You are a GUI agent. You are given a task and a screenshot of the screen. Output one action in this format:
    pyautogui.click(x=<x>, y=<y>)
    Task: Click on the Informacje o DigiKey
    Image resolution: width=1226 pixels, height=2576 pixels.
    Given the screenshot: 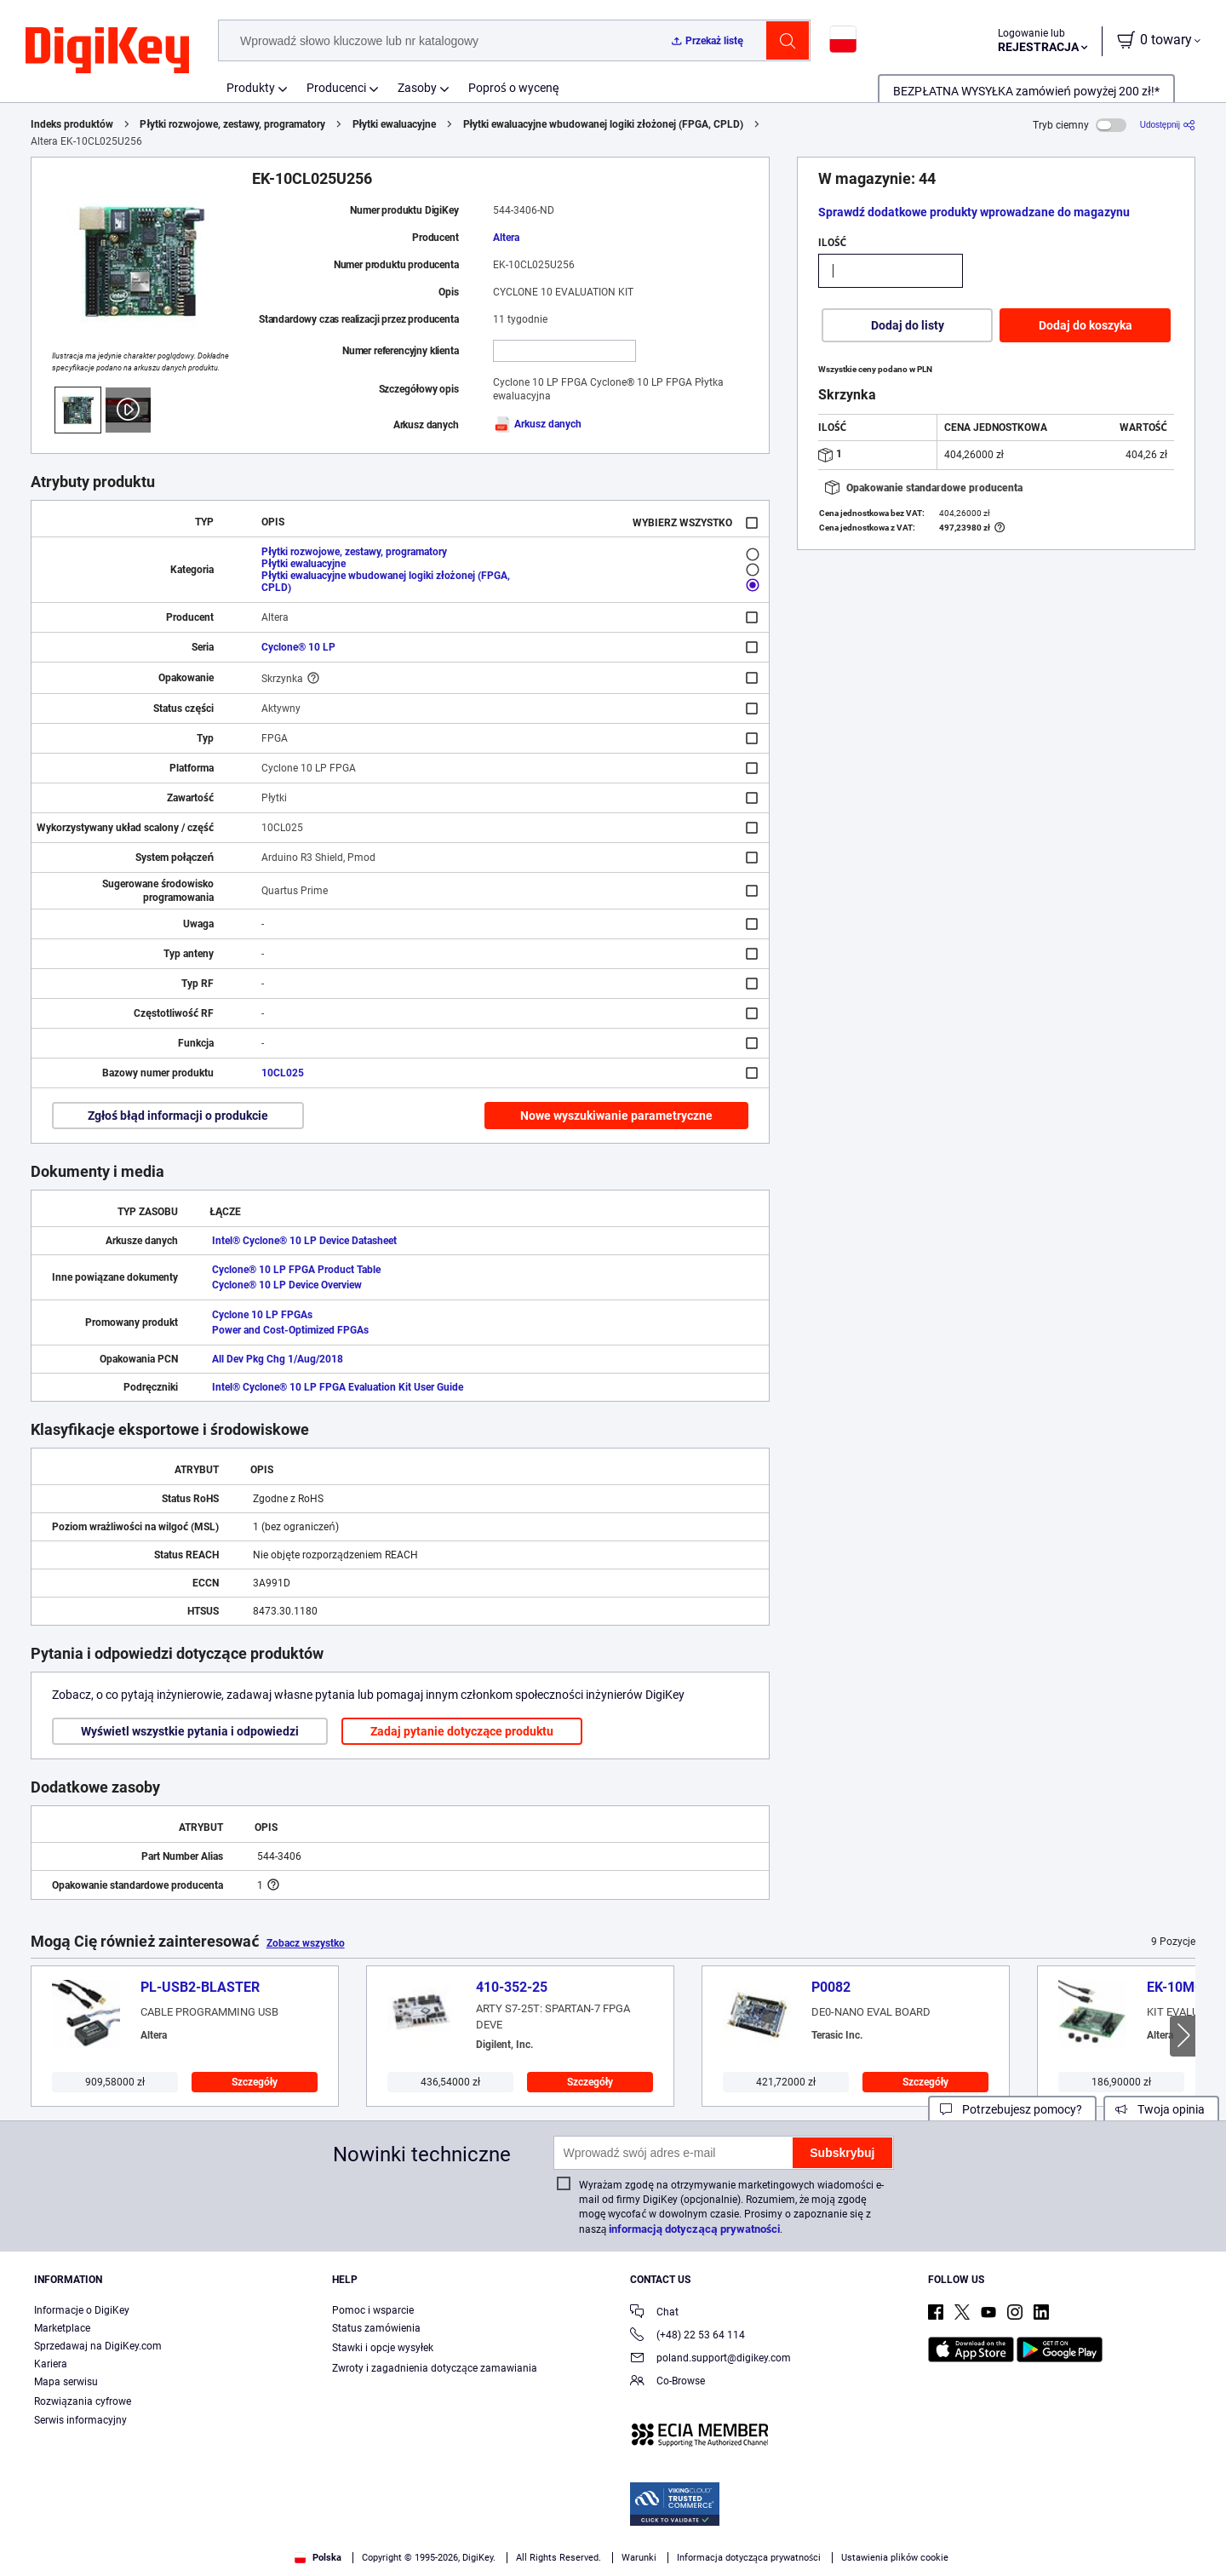 What is the action you would take?
    pyautogui.click(x=81, y=2310)
    